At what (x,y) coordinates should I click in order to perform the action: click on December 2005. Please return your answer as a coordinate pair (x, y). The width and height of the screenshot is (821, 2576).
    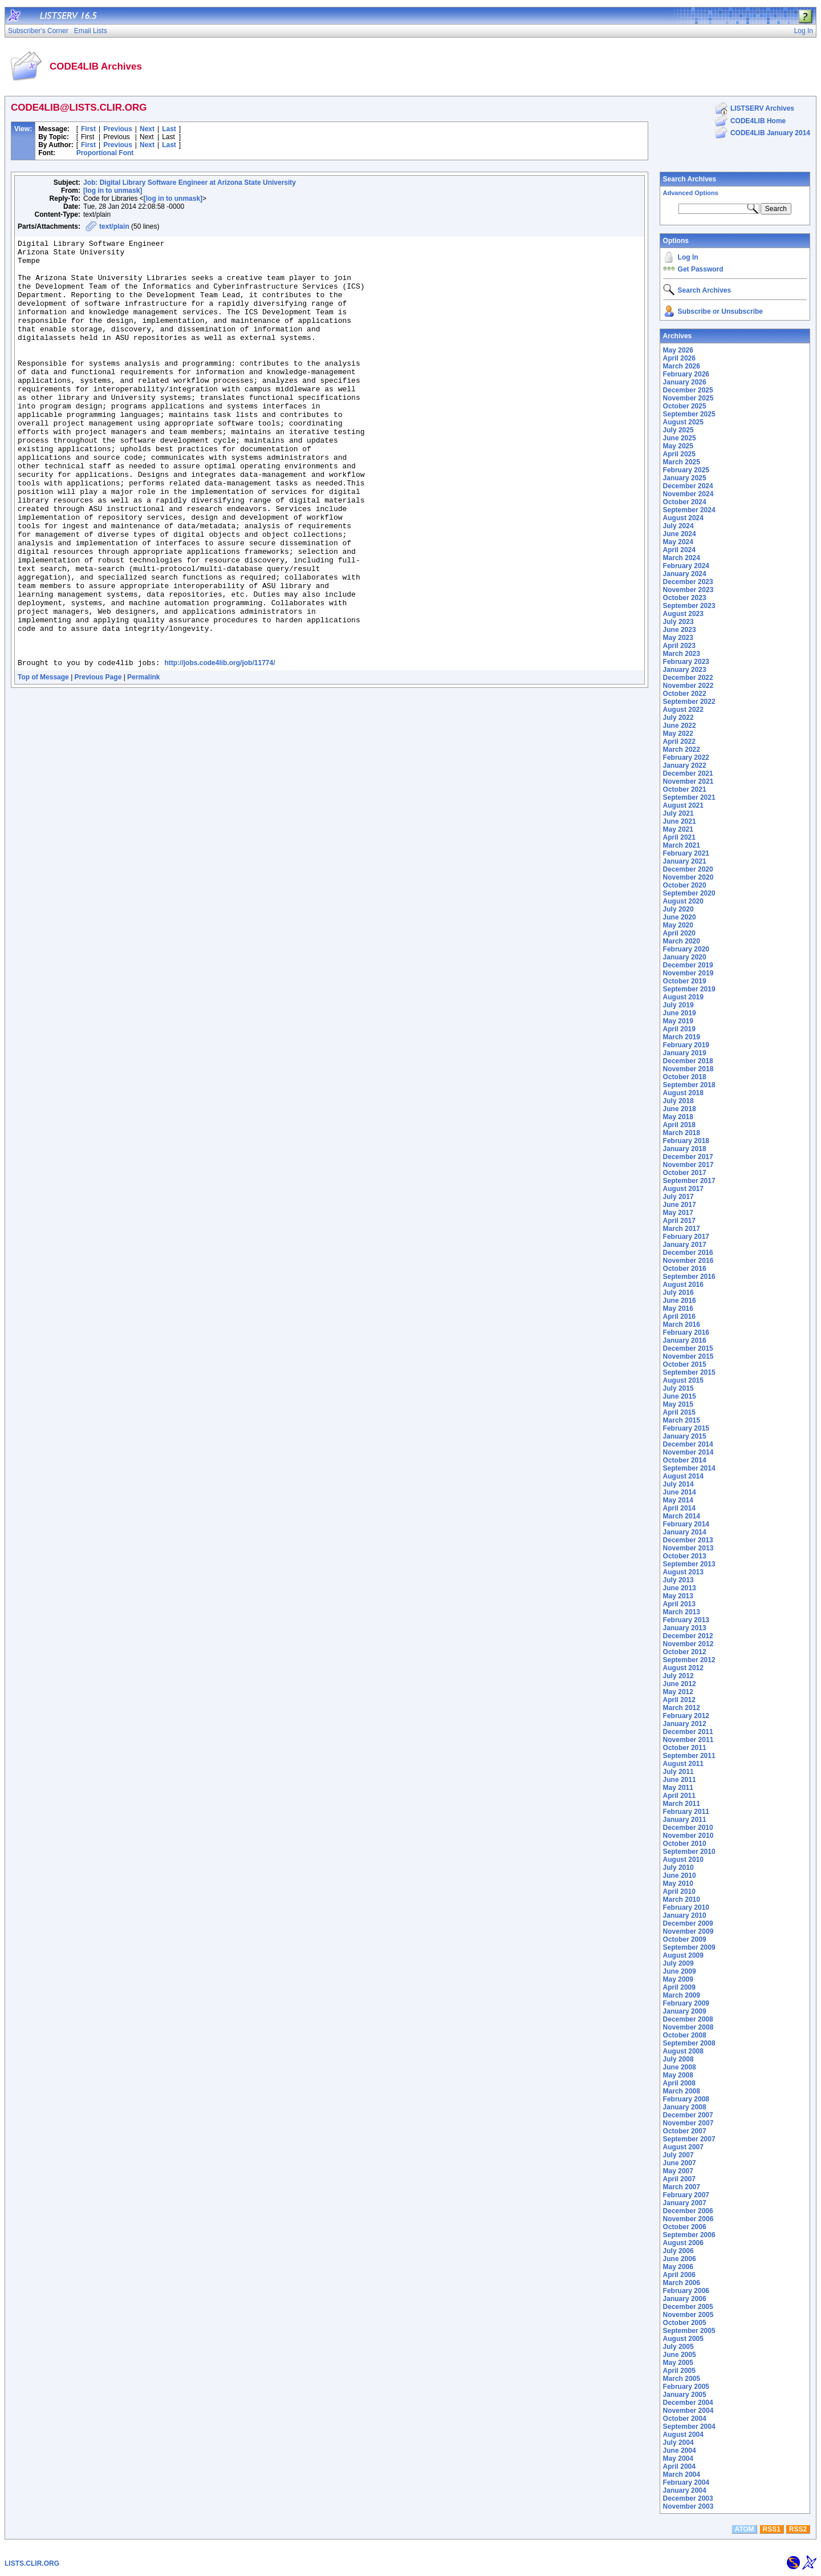
    Looking at the image, I should click on (688, 2307).